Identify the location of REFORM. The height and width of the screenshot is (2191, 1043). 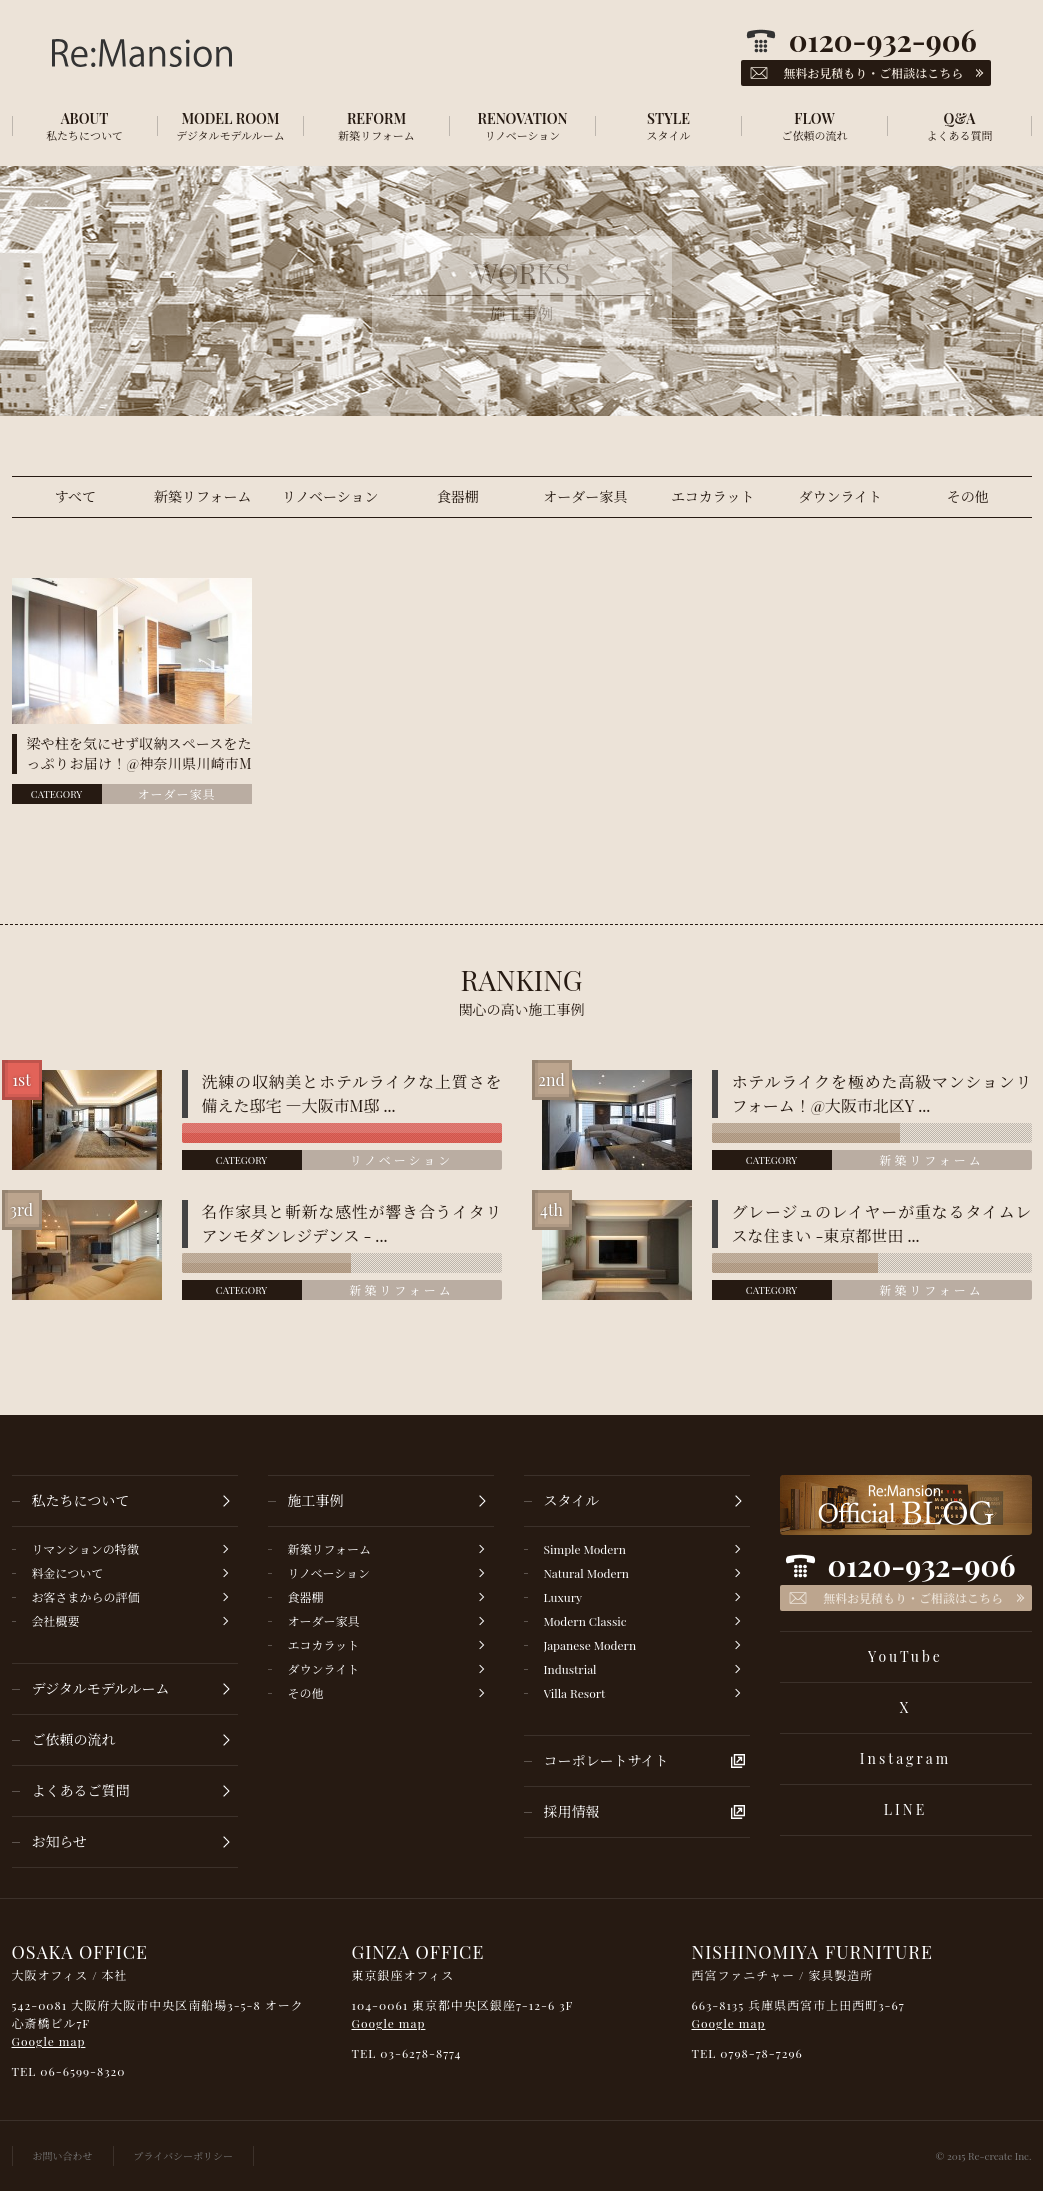
(377, 126).